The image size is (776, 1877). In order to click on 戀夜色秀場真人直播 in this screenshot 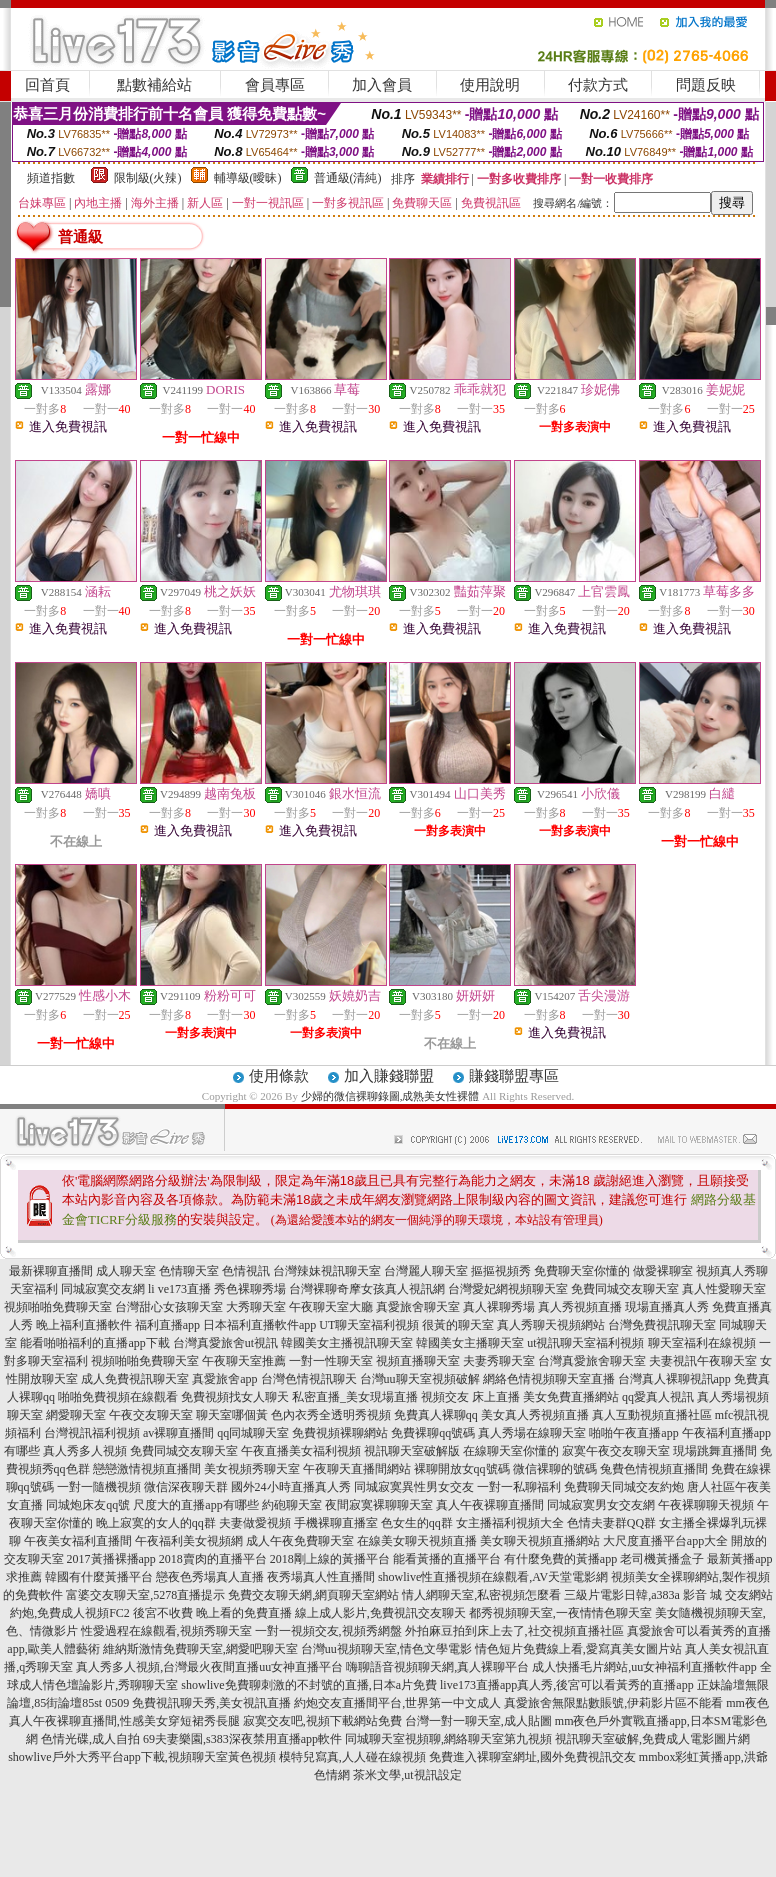, I will do `click(210, 1577)`.